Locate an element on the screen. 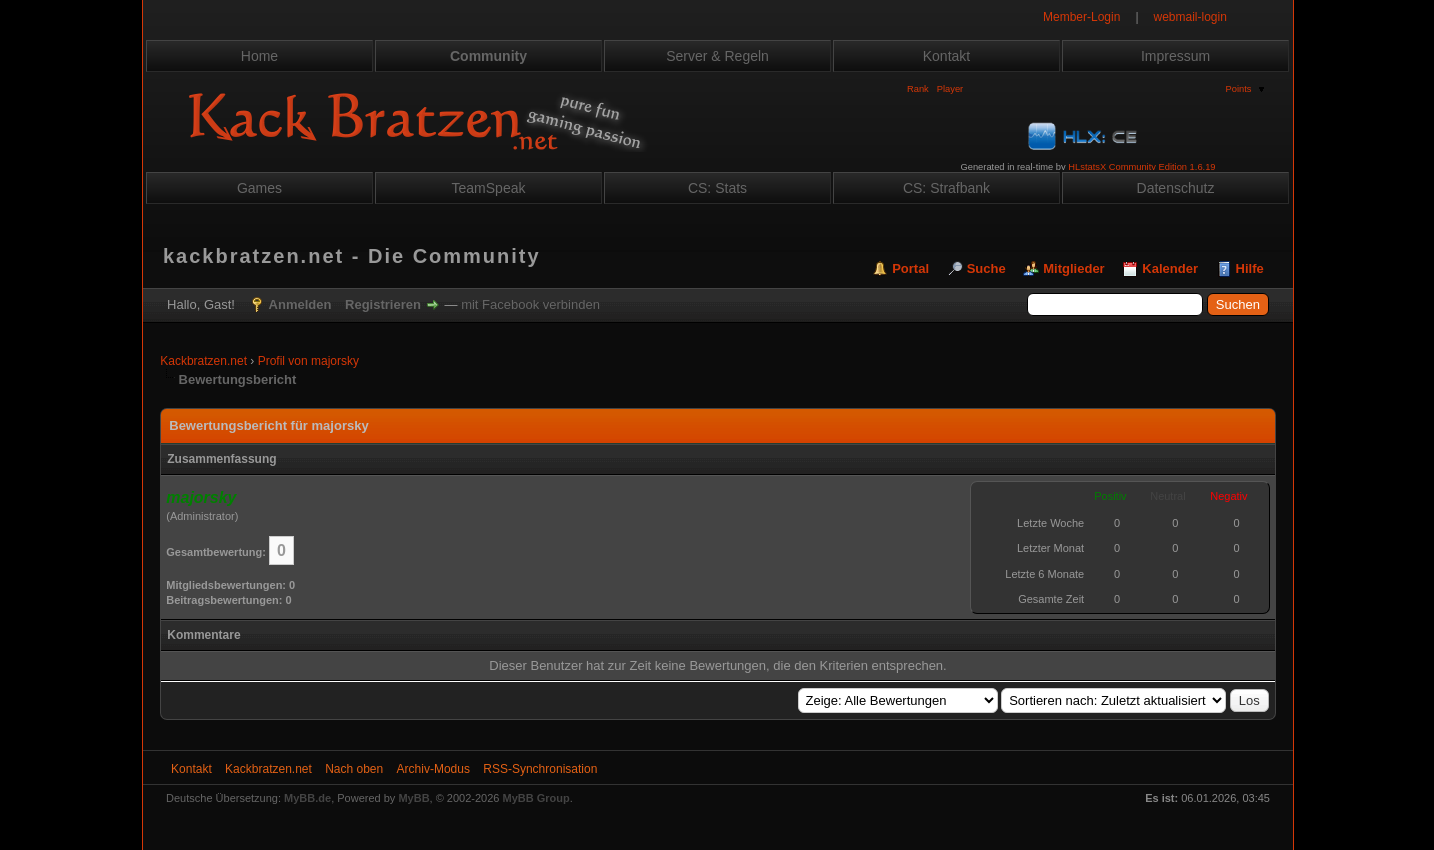  Member-Login is located at coordinates (1081, 17).